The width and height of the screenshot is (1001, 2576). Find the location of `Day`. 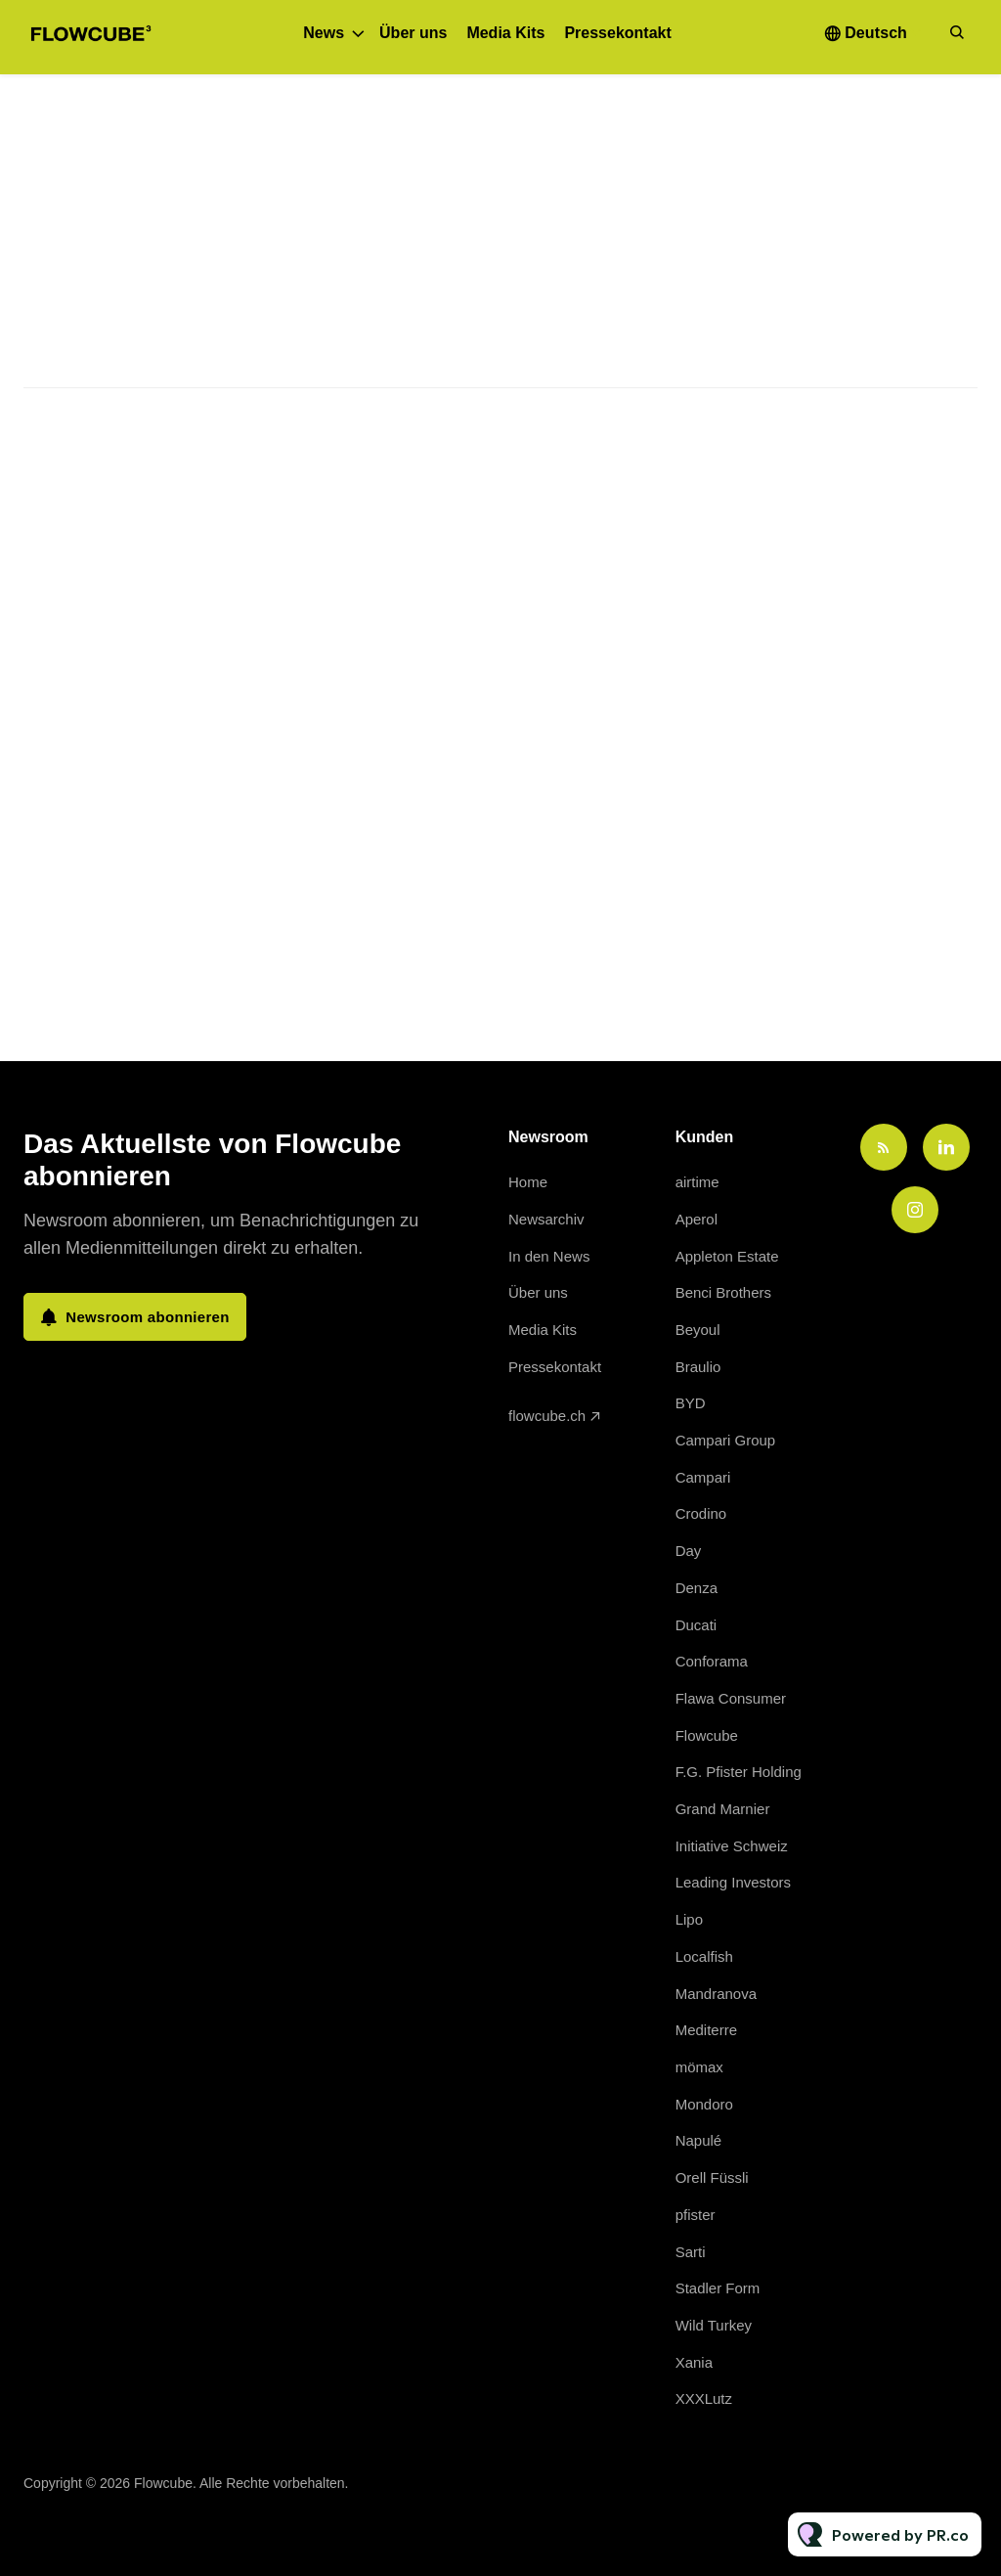

Day is located at coordinates (688, 1550).